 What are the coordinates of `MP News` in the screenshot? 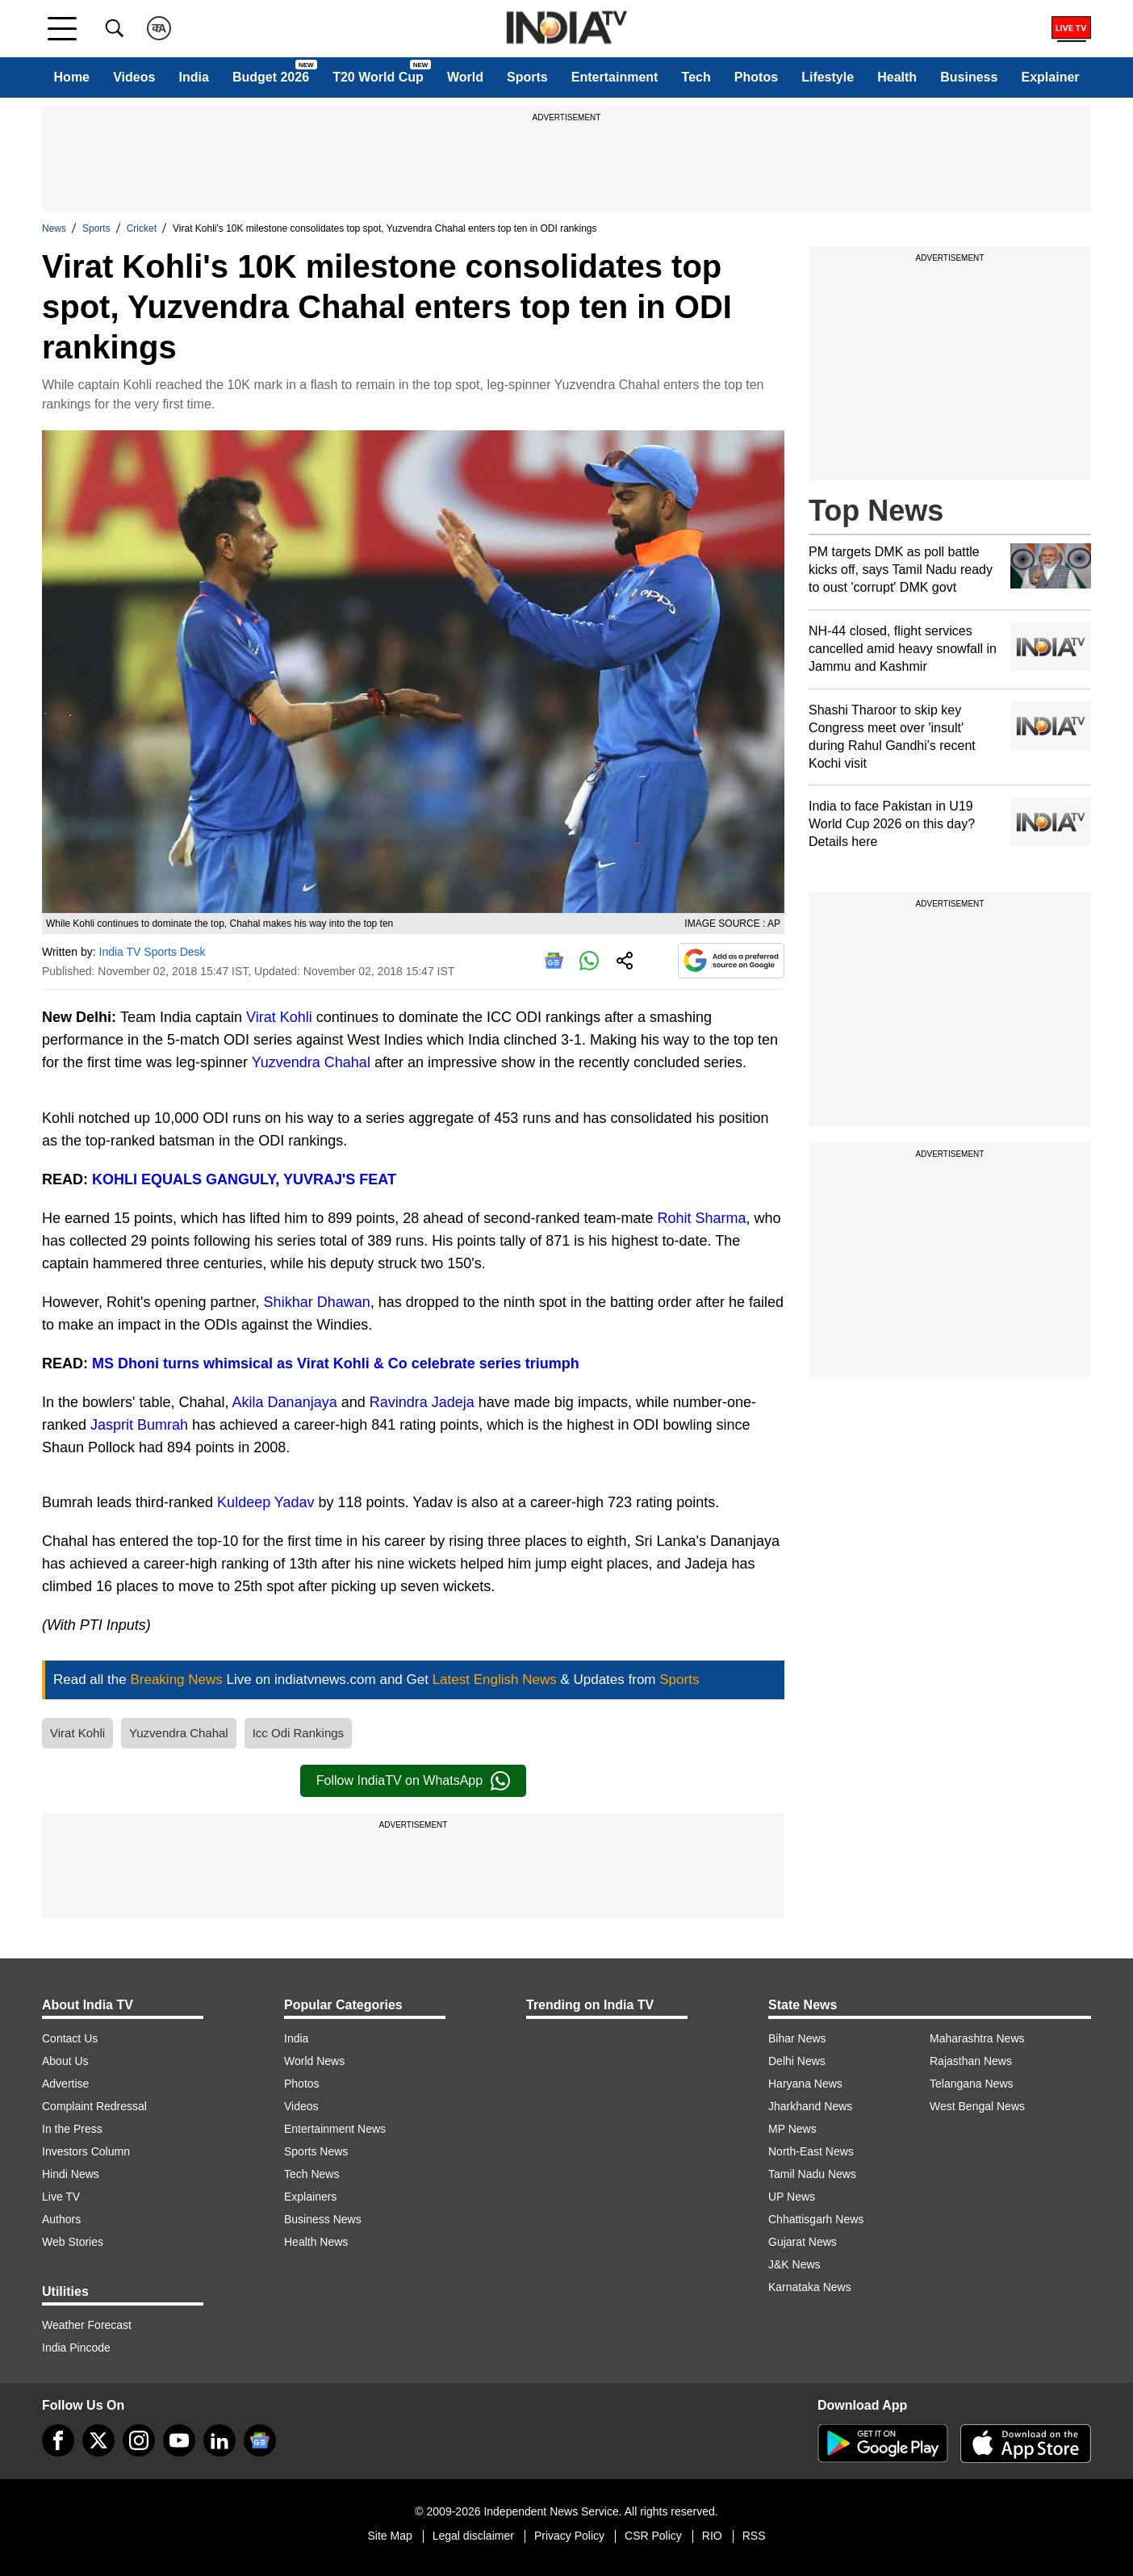 It's located at (792, 2128).